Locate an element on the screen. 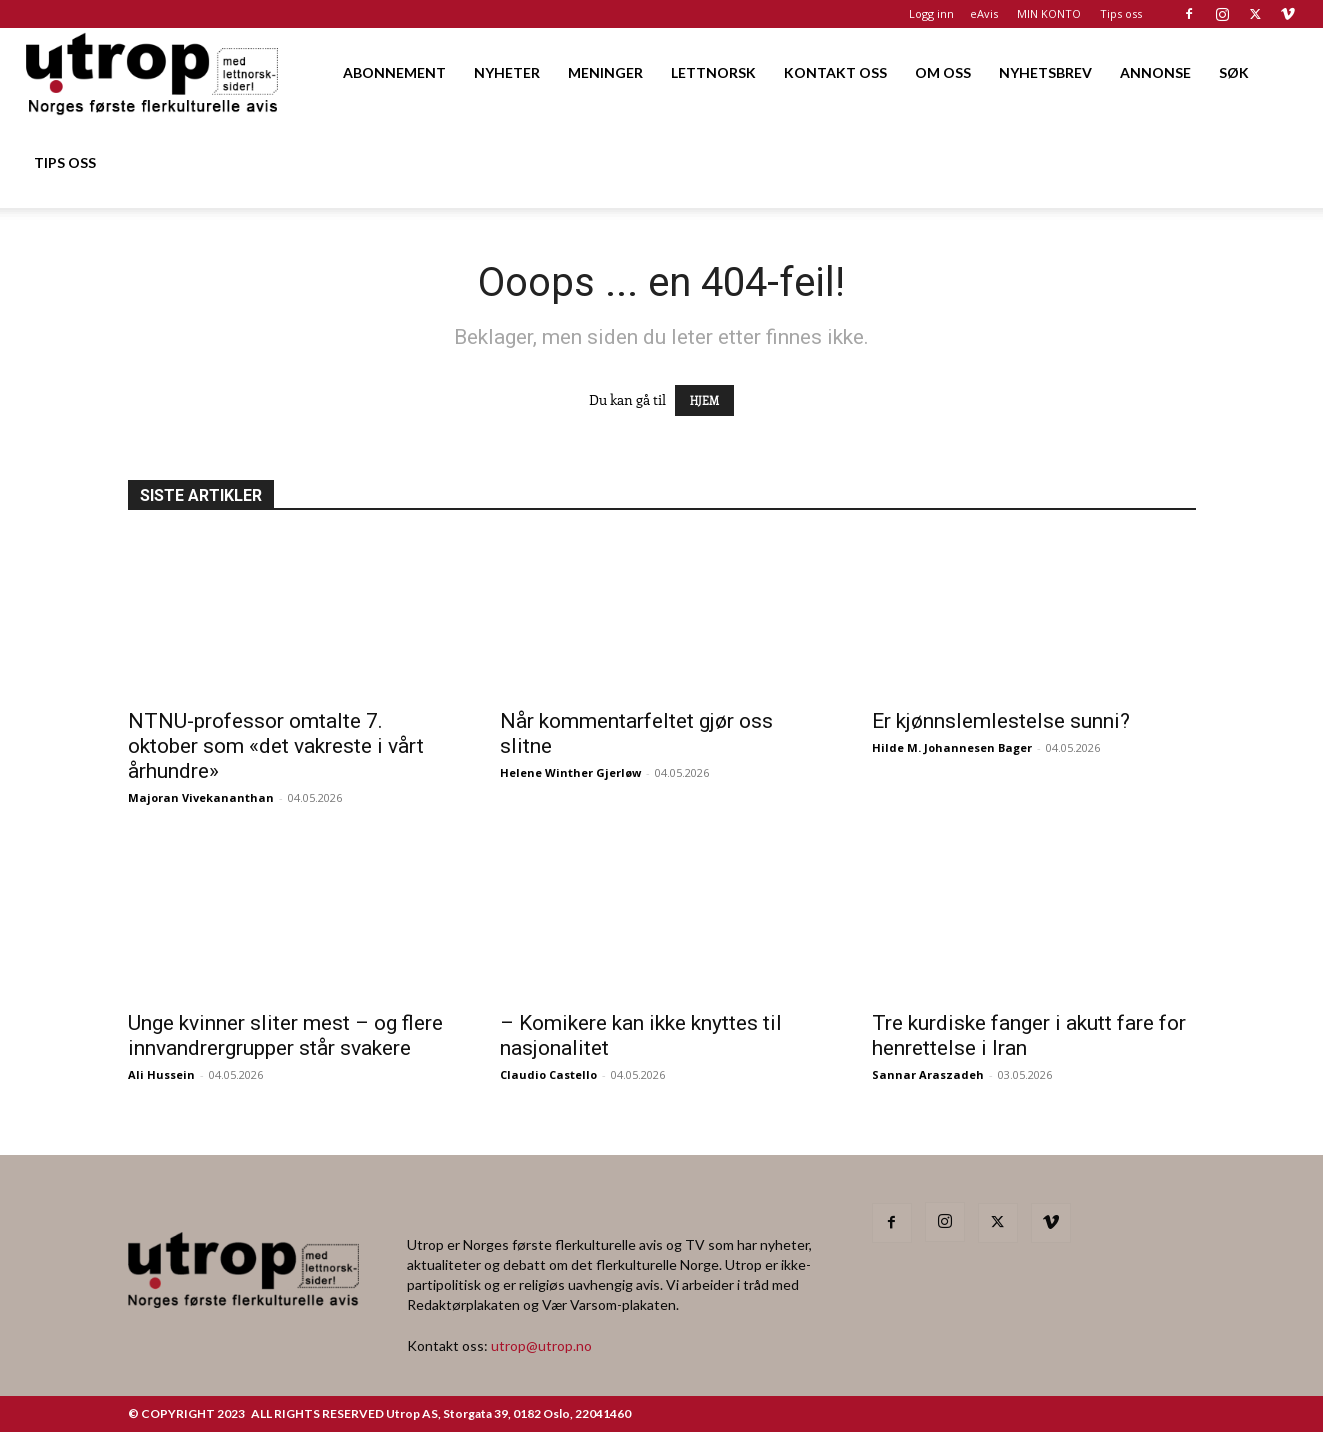  Tips oss is located at coordinates (1121, 13).